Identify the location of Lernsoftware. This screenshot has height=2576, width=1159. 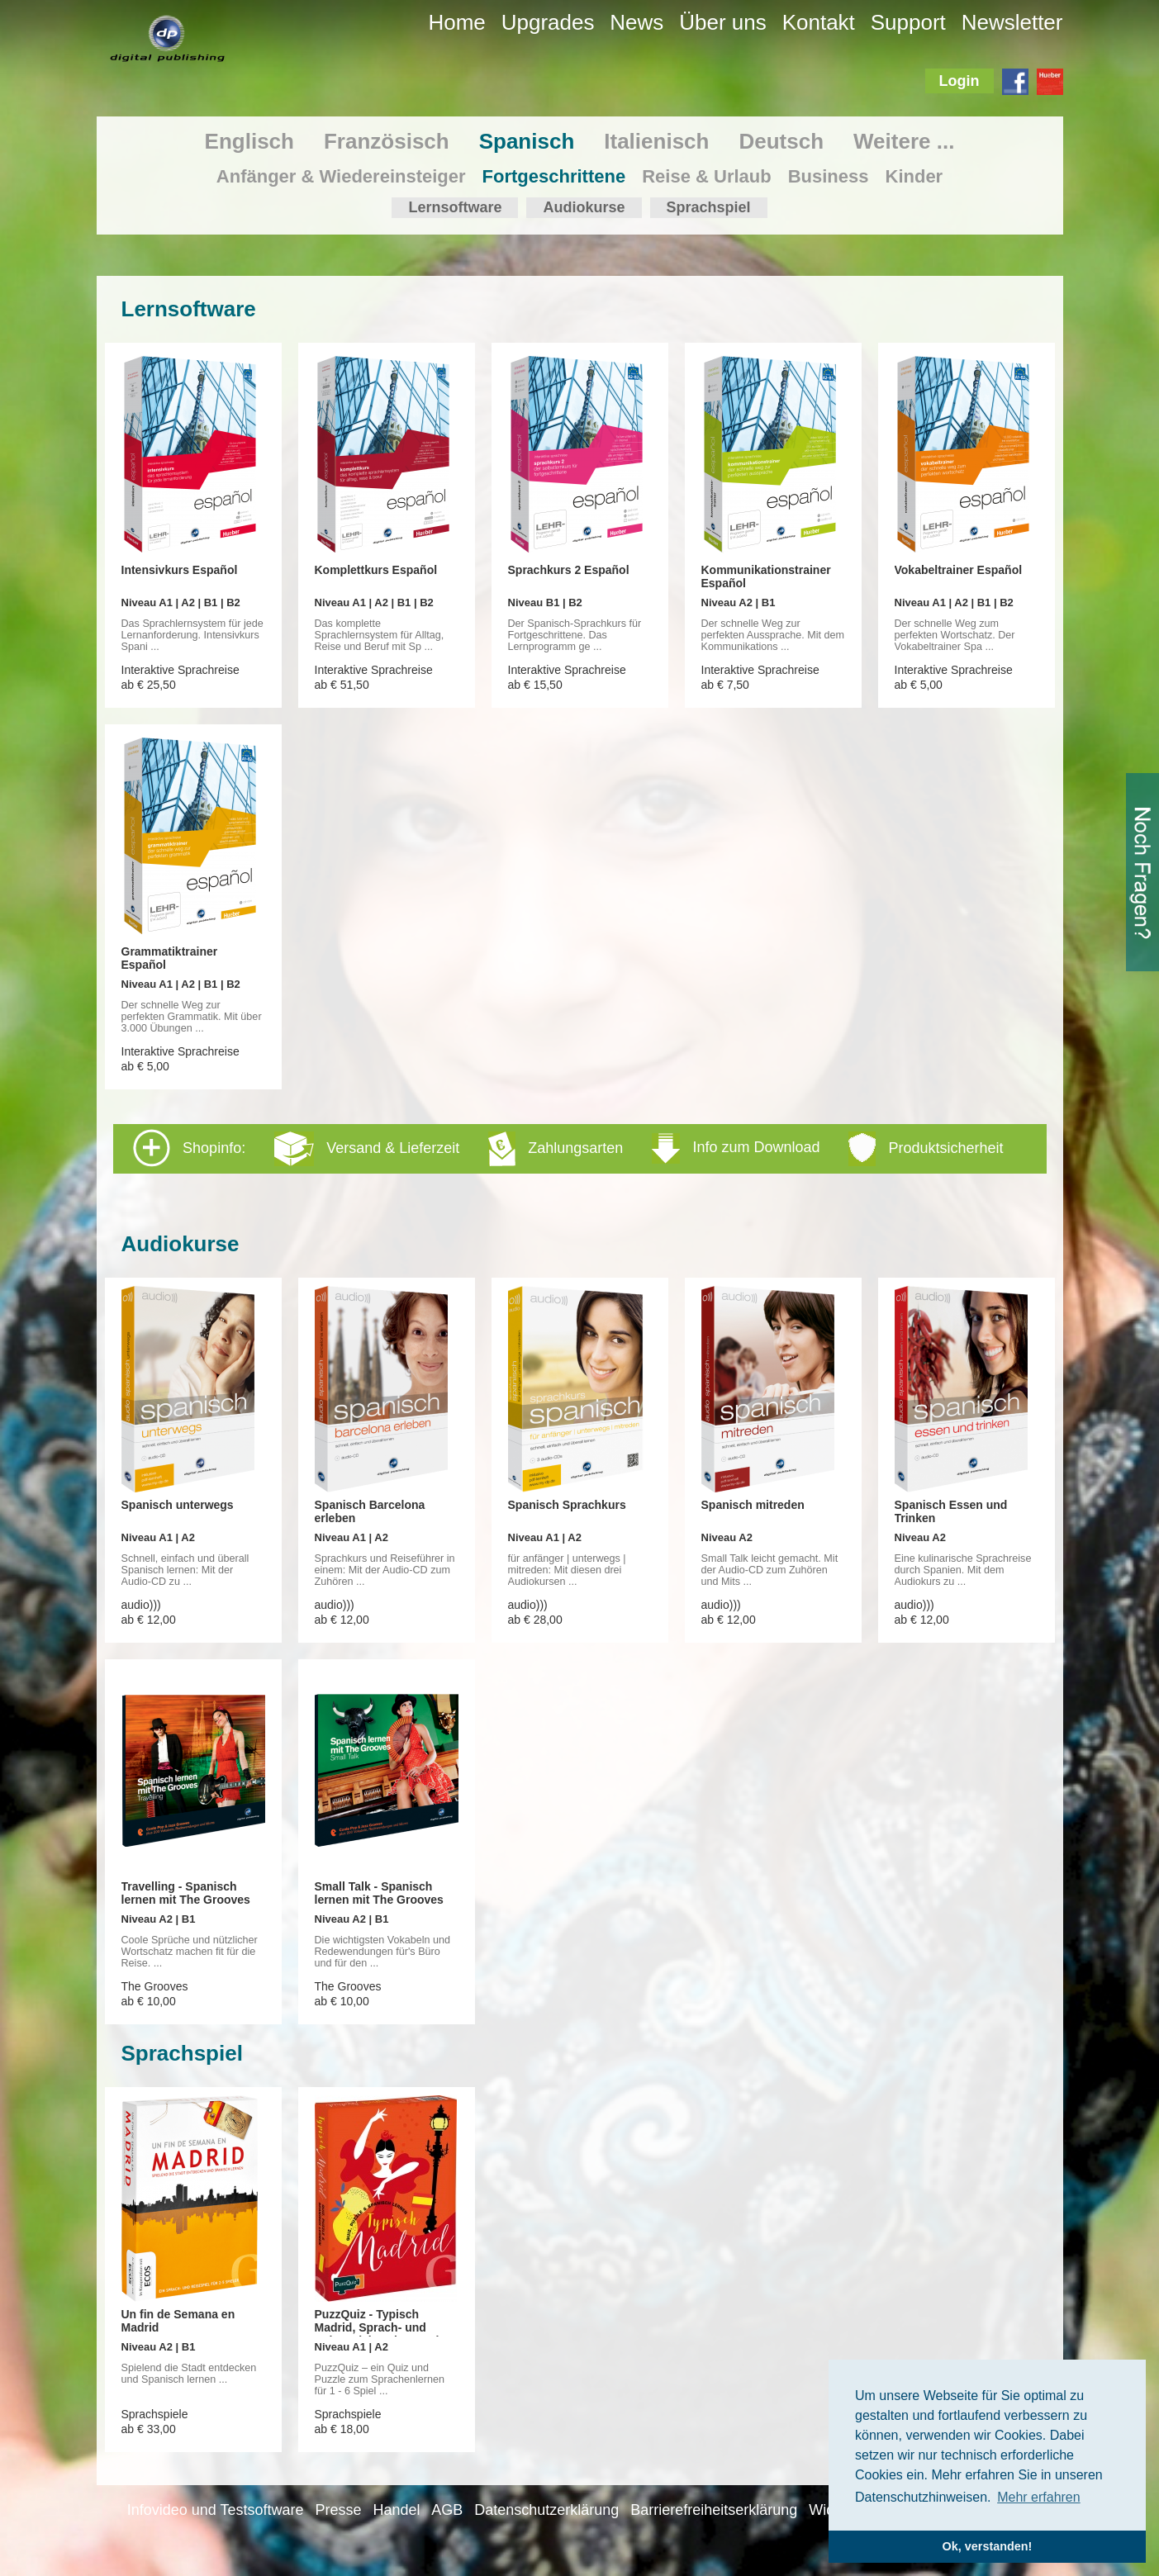
(454, 207).